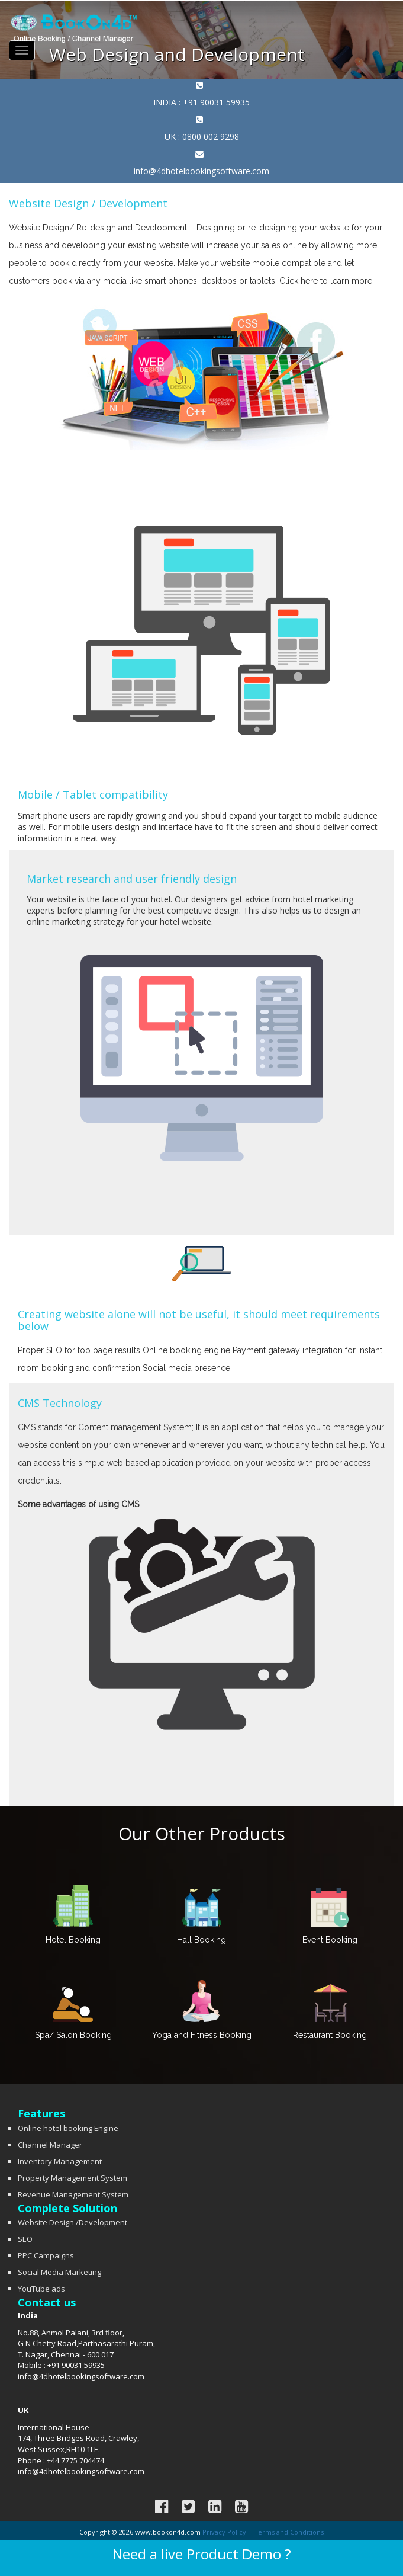  Describe the element at coordinates (224, 2531) in the screenshot. I see `Privacy Policy` at that location.